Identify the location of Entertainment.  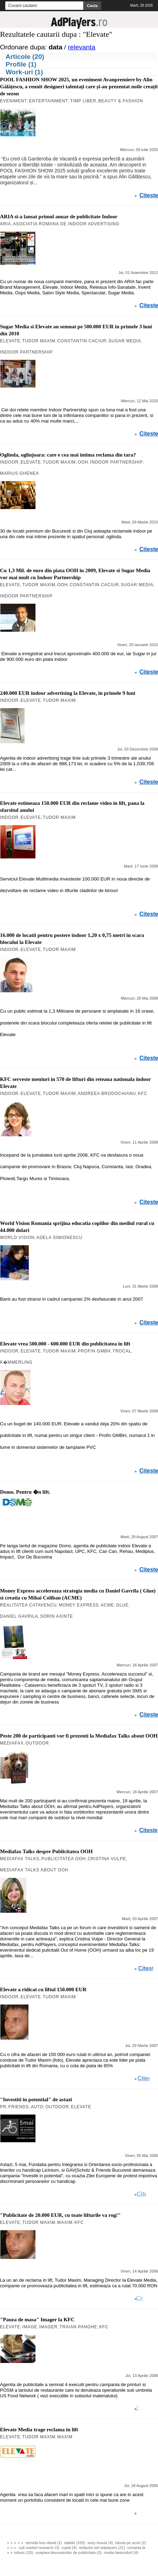
(48, 101).